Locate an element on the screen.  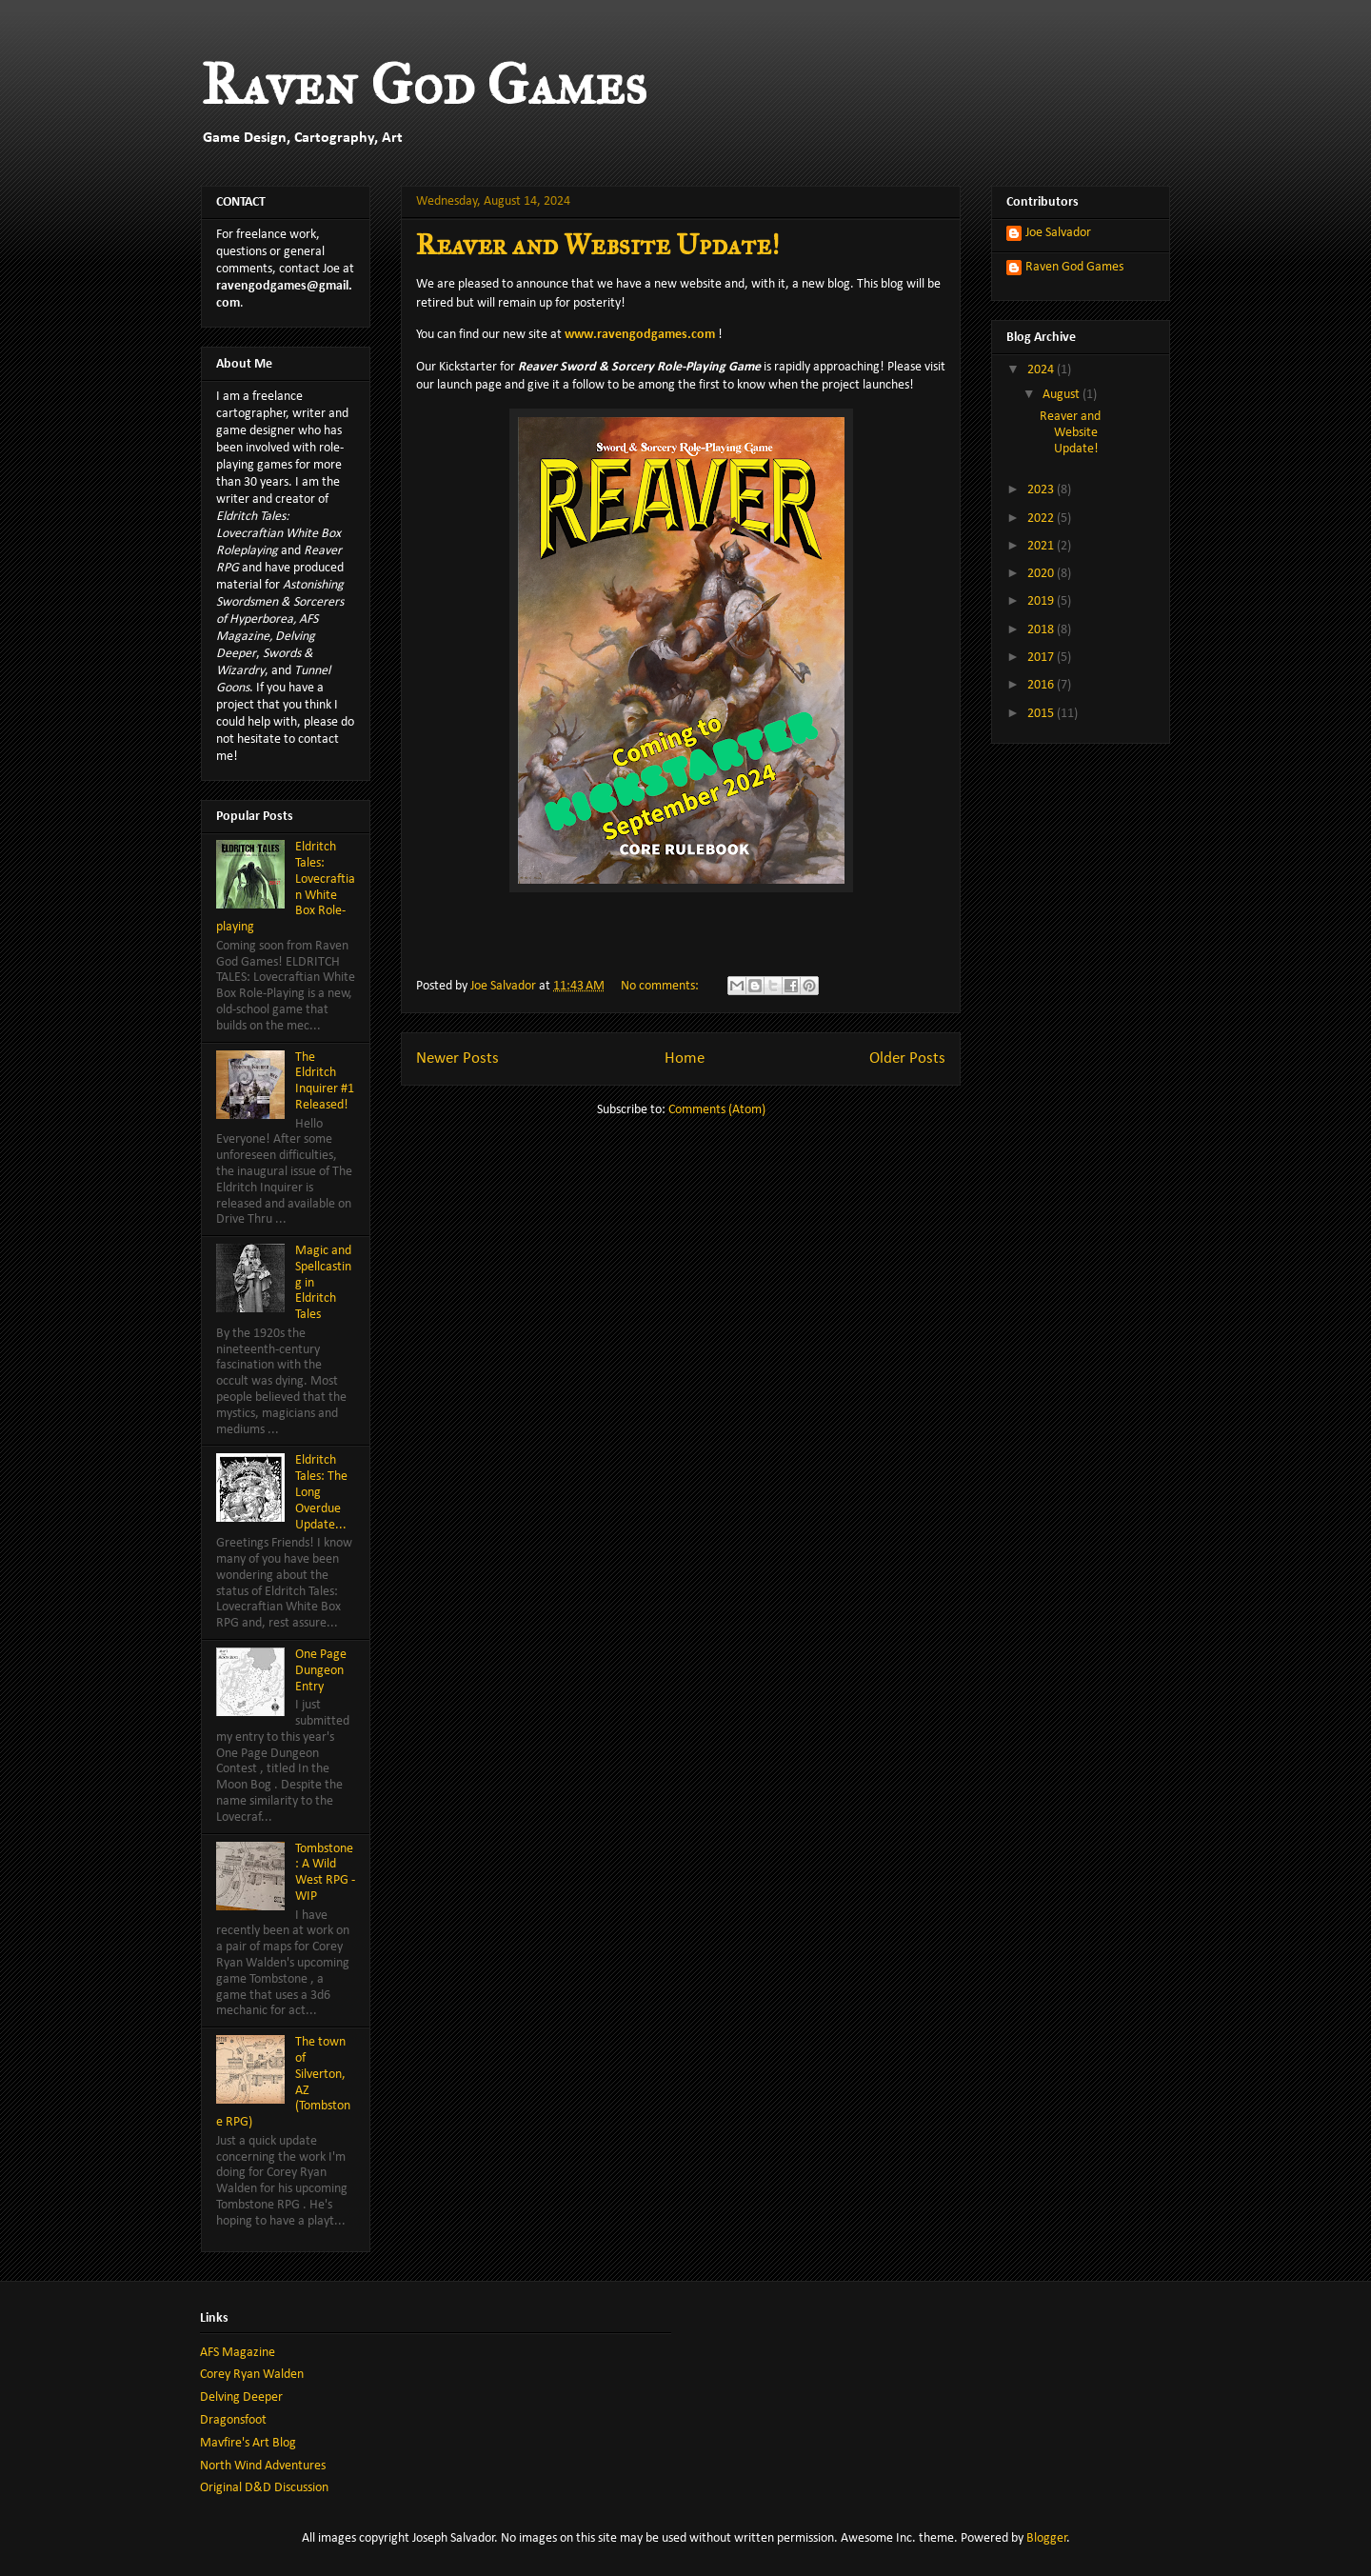
Older Posts is located at coordinates (907, 1058).